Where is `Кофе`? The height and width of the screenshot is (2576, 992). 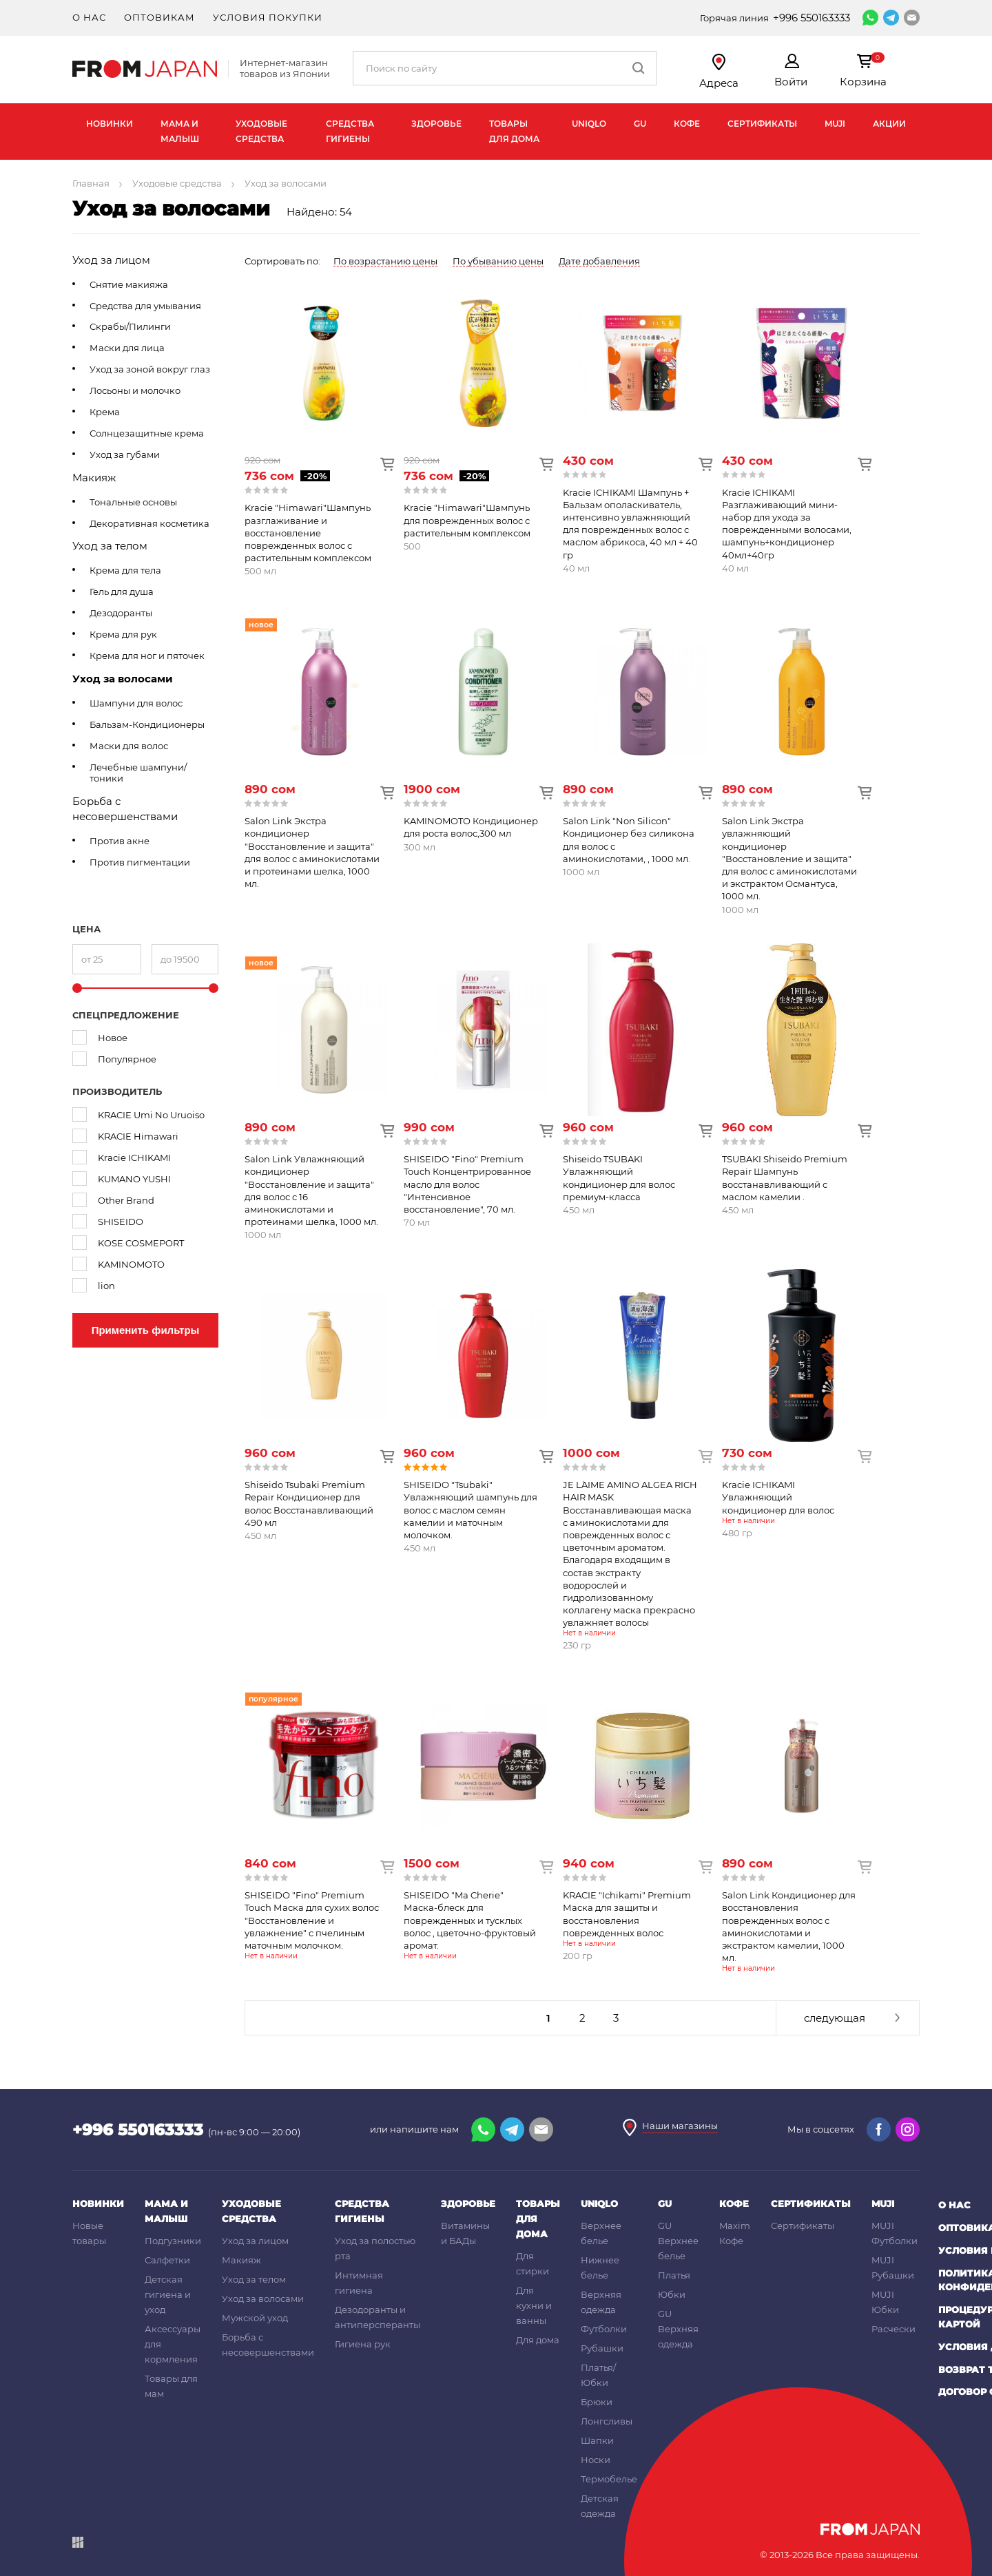
Кофе is located at coordinates (687, 123).